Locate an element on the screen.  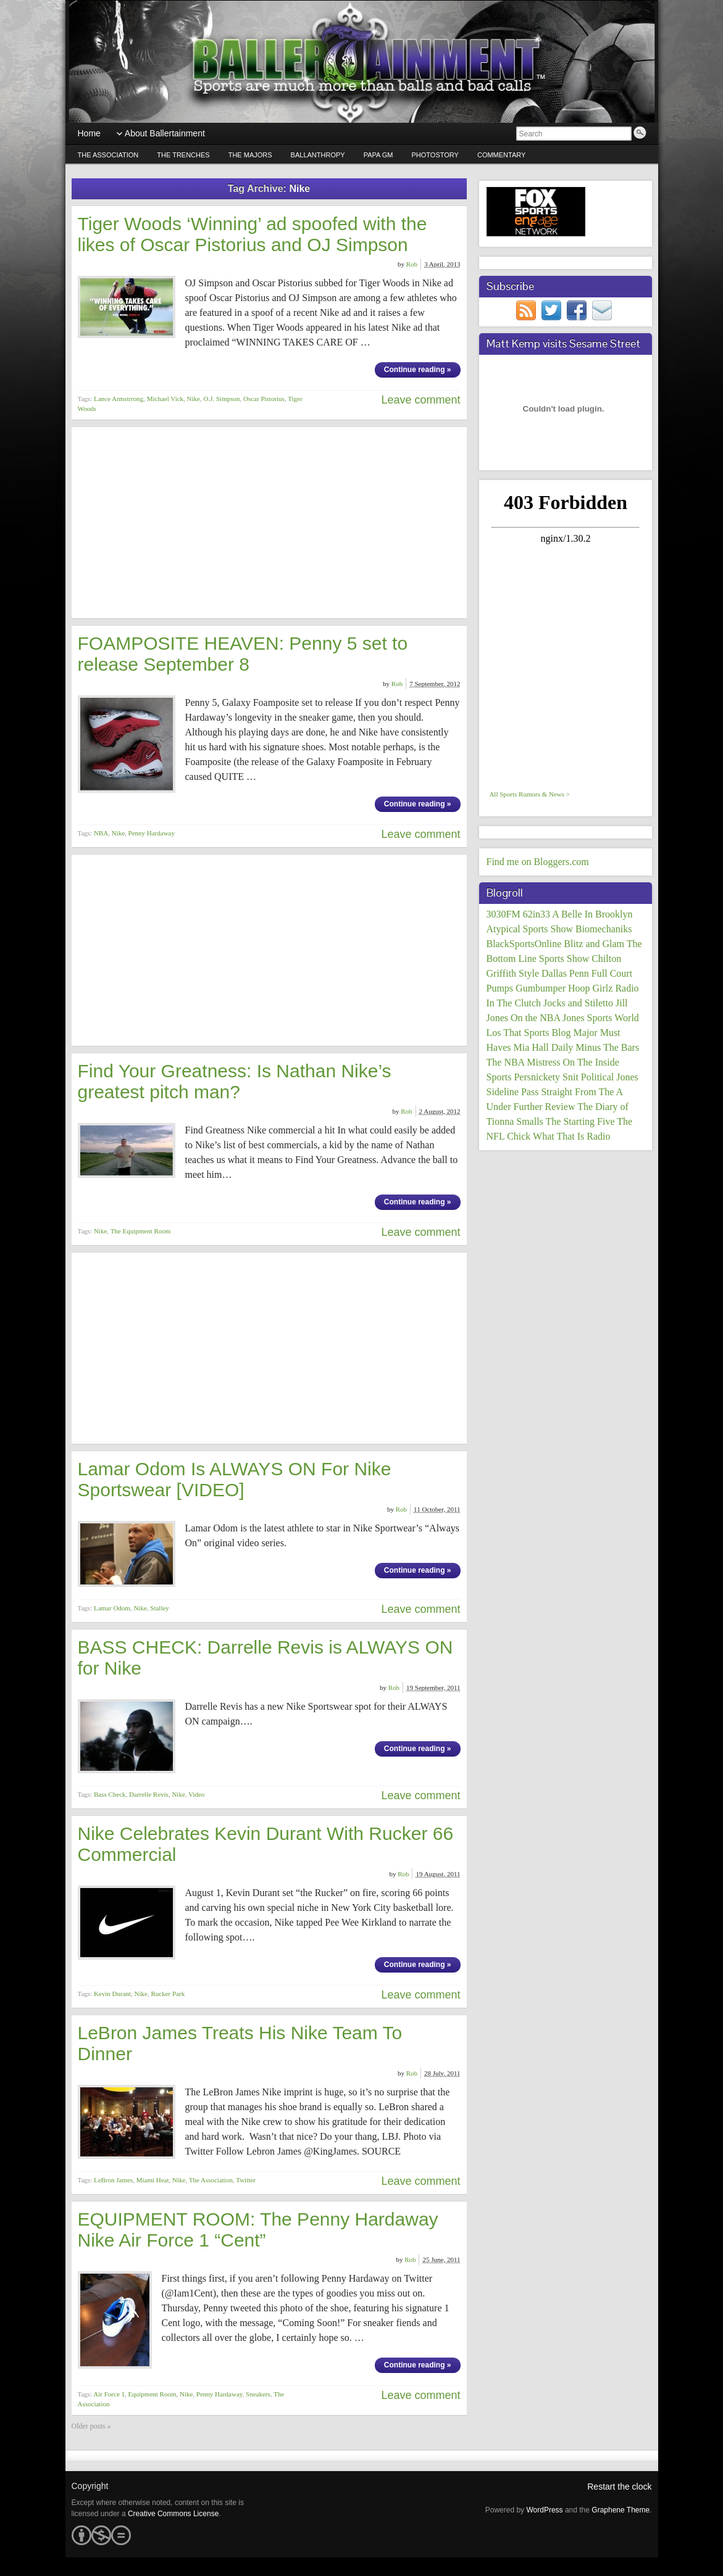
Older posts « is located at coordinates (91, 2426).